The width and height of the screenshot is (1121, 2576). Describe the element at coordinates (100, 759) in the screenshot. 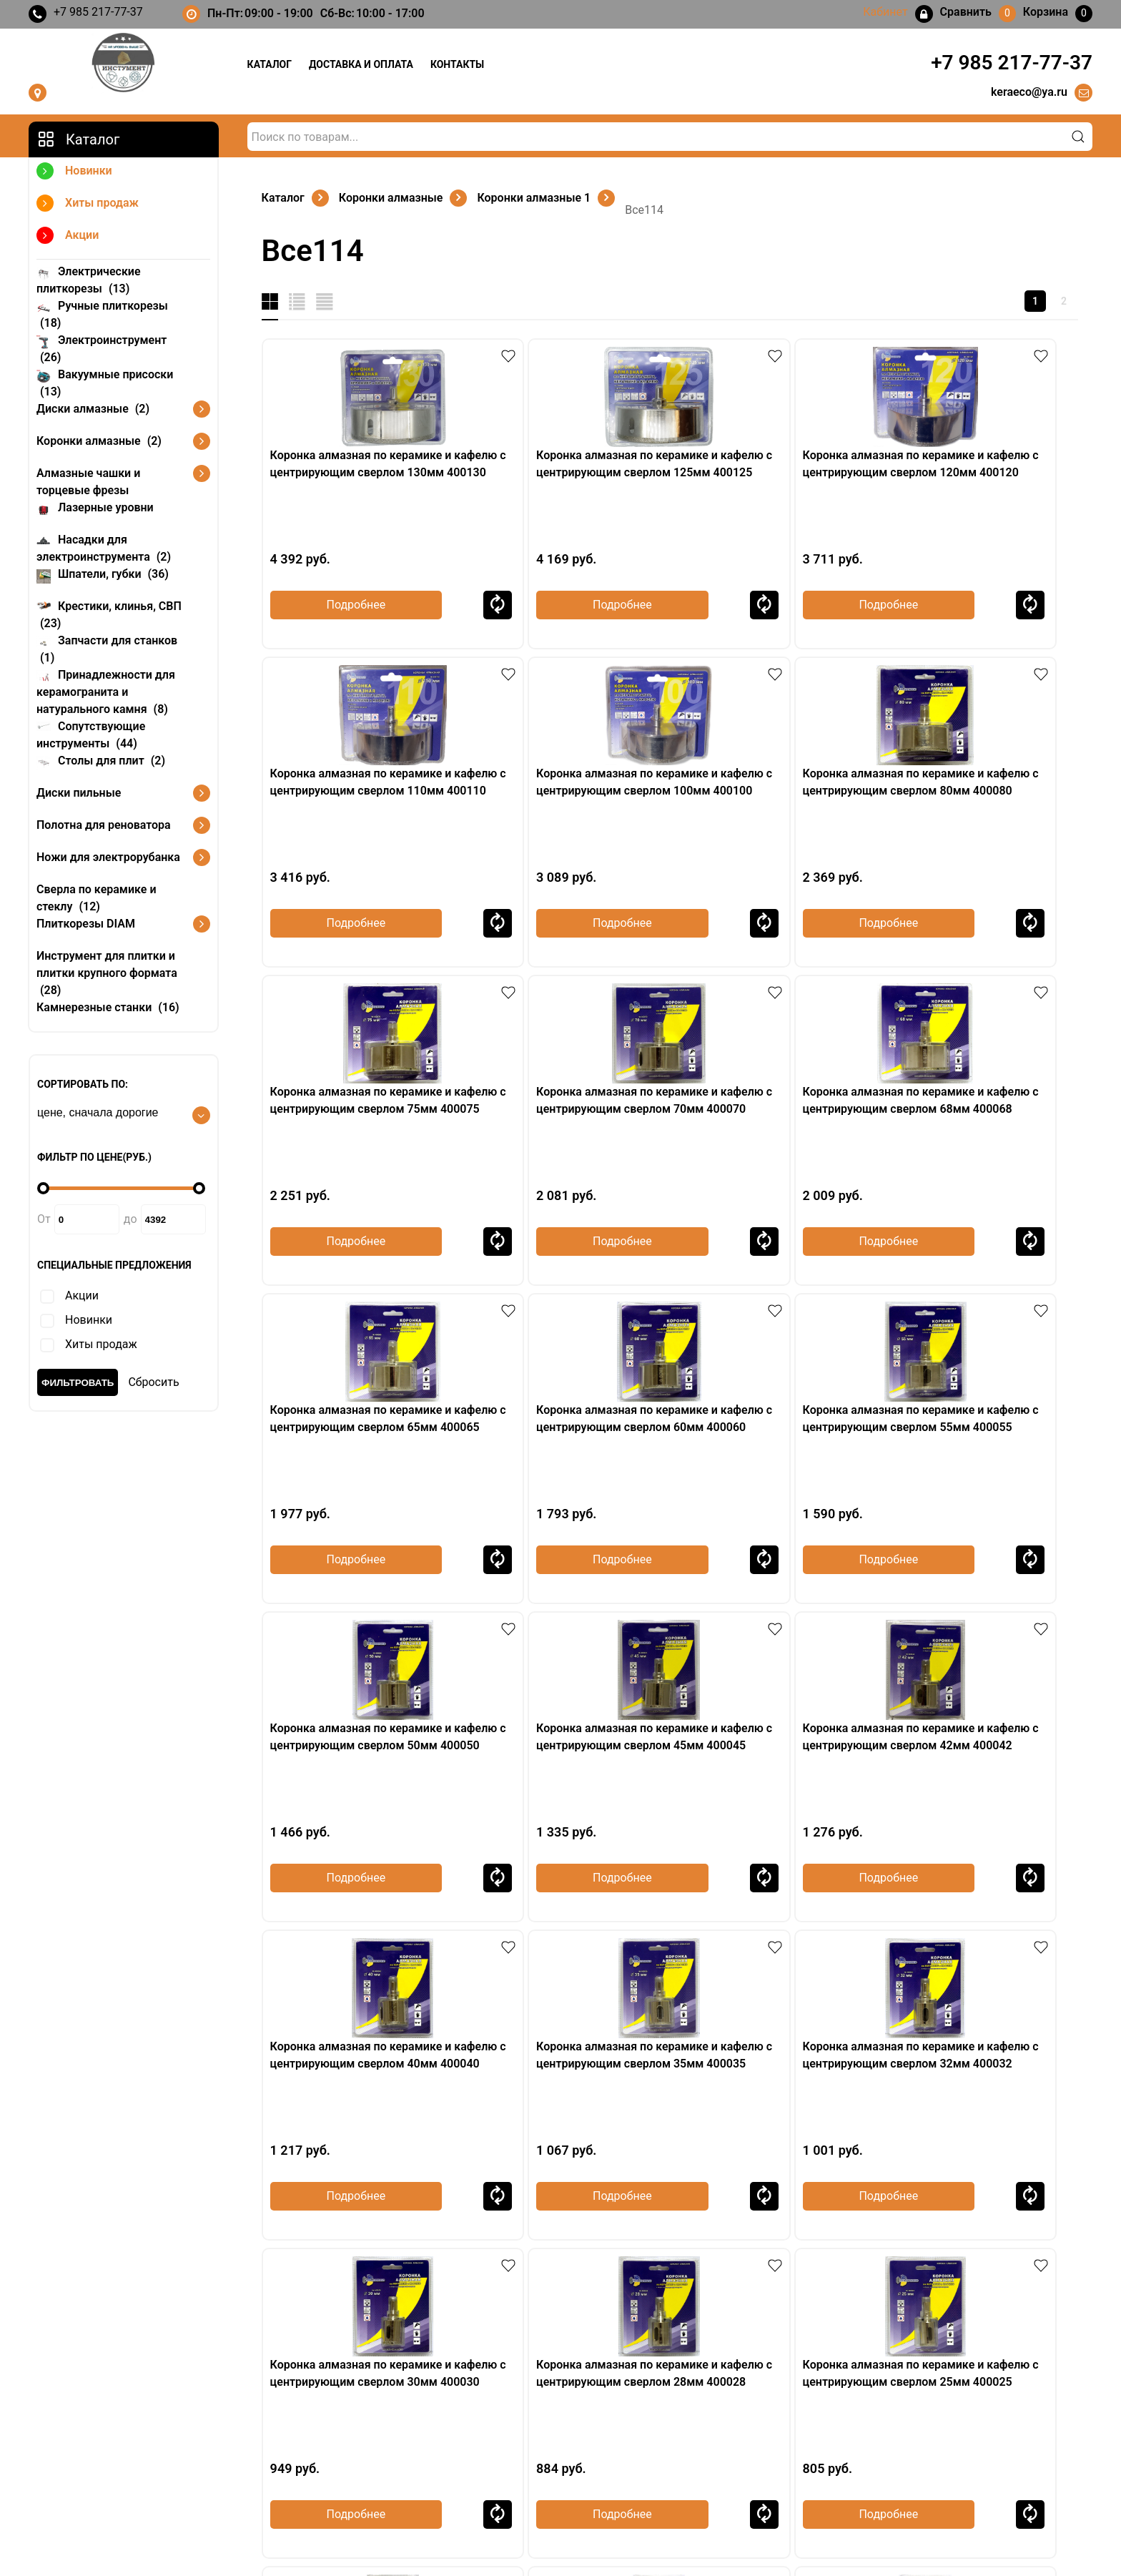

I see `Столы для плит` at that location.